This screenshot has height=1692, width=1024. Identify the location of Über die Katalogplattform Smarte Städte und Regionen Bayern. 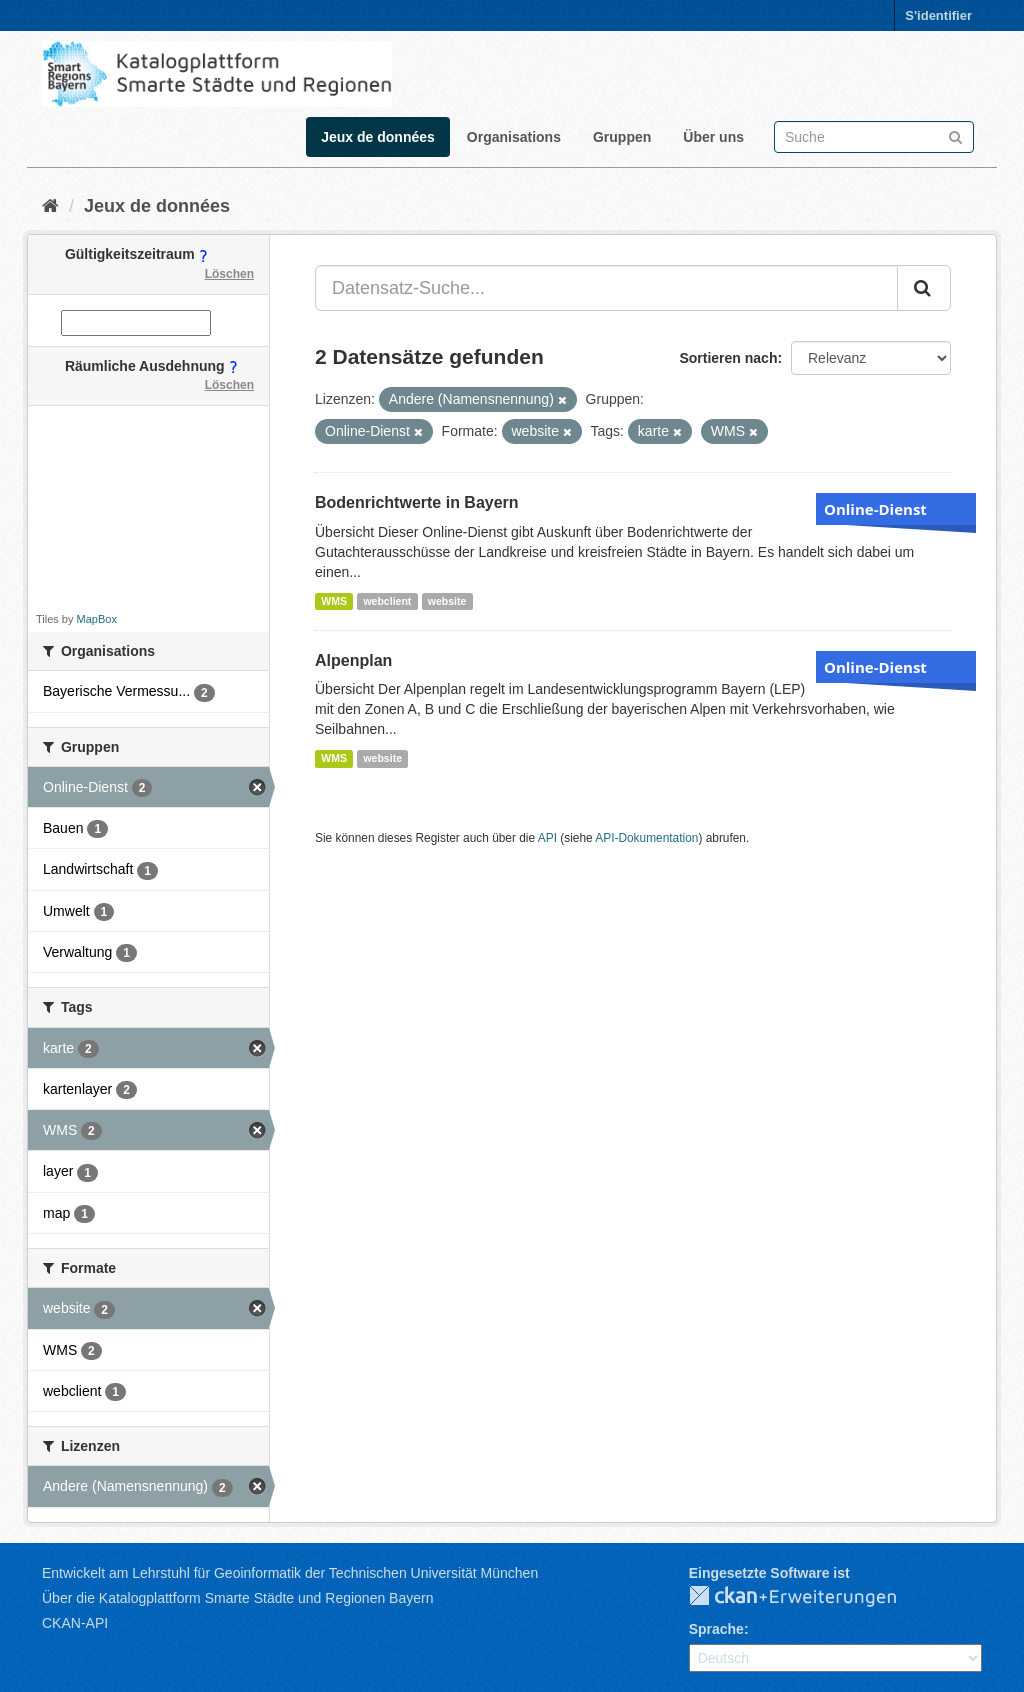
(237, 1598).